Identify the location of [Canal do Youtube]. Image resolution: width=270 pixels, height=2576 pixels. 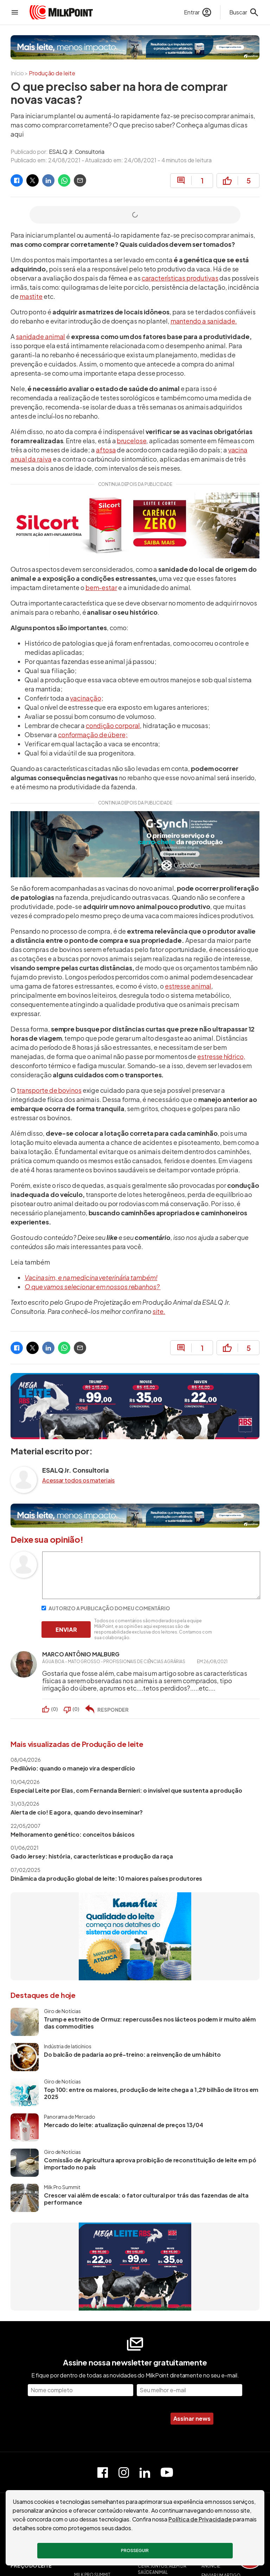
(167, 2472).